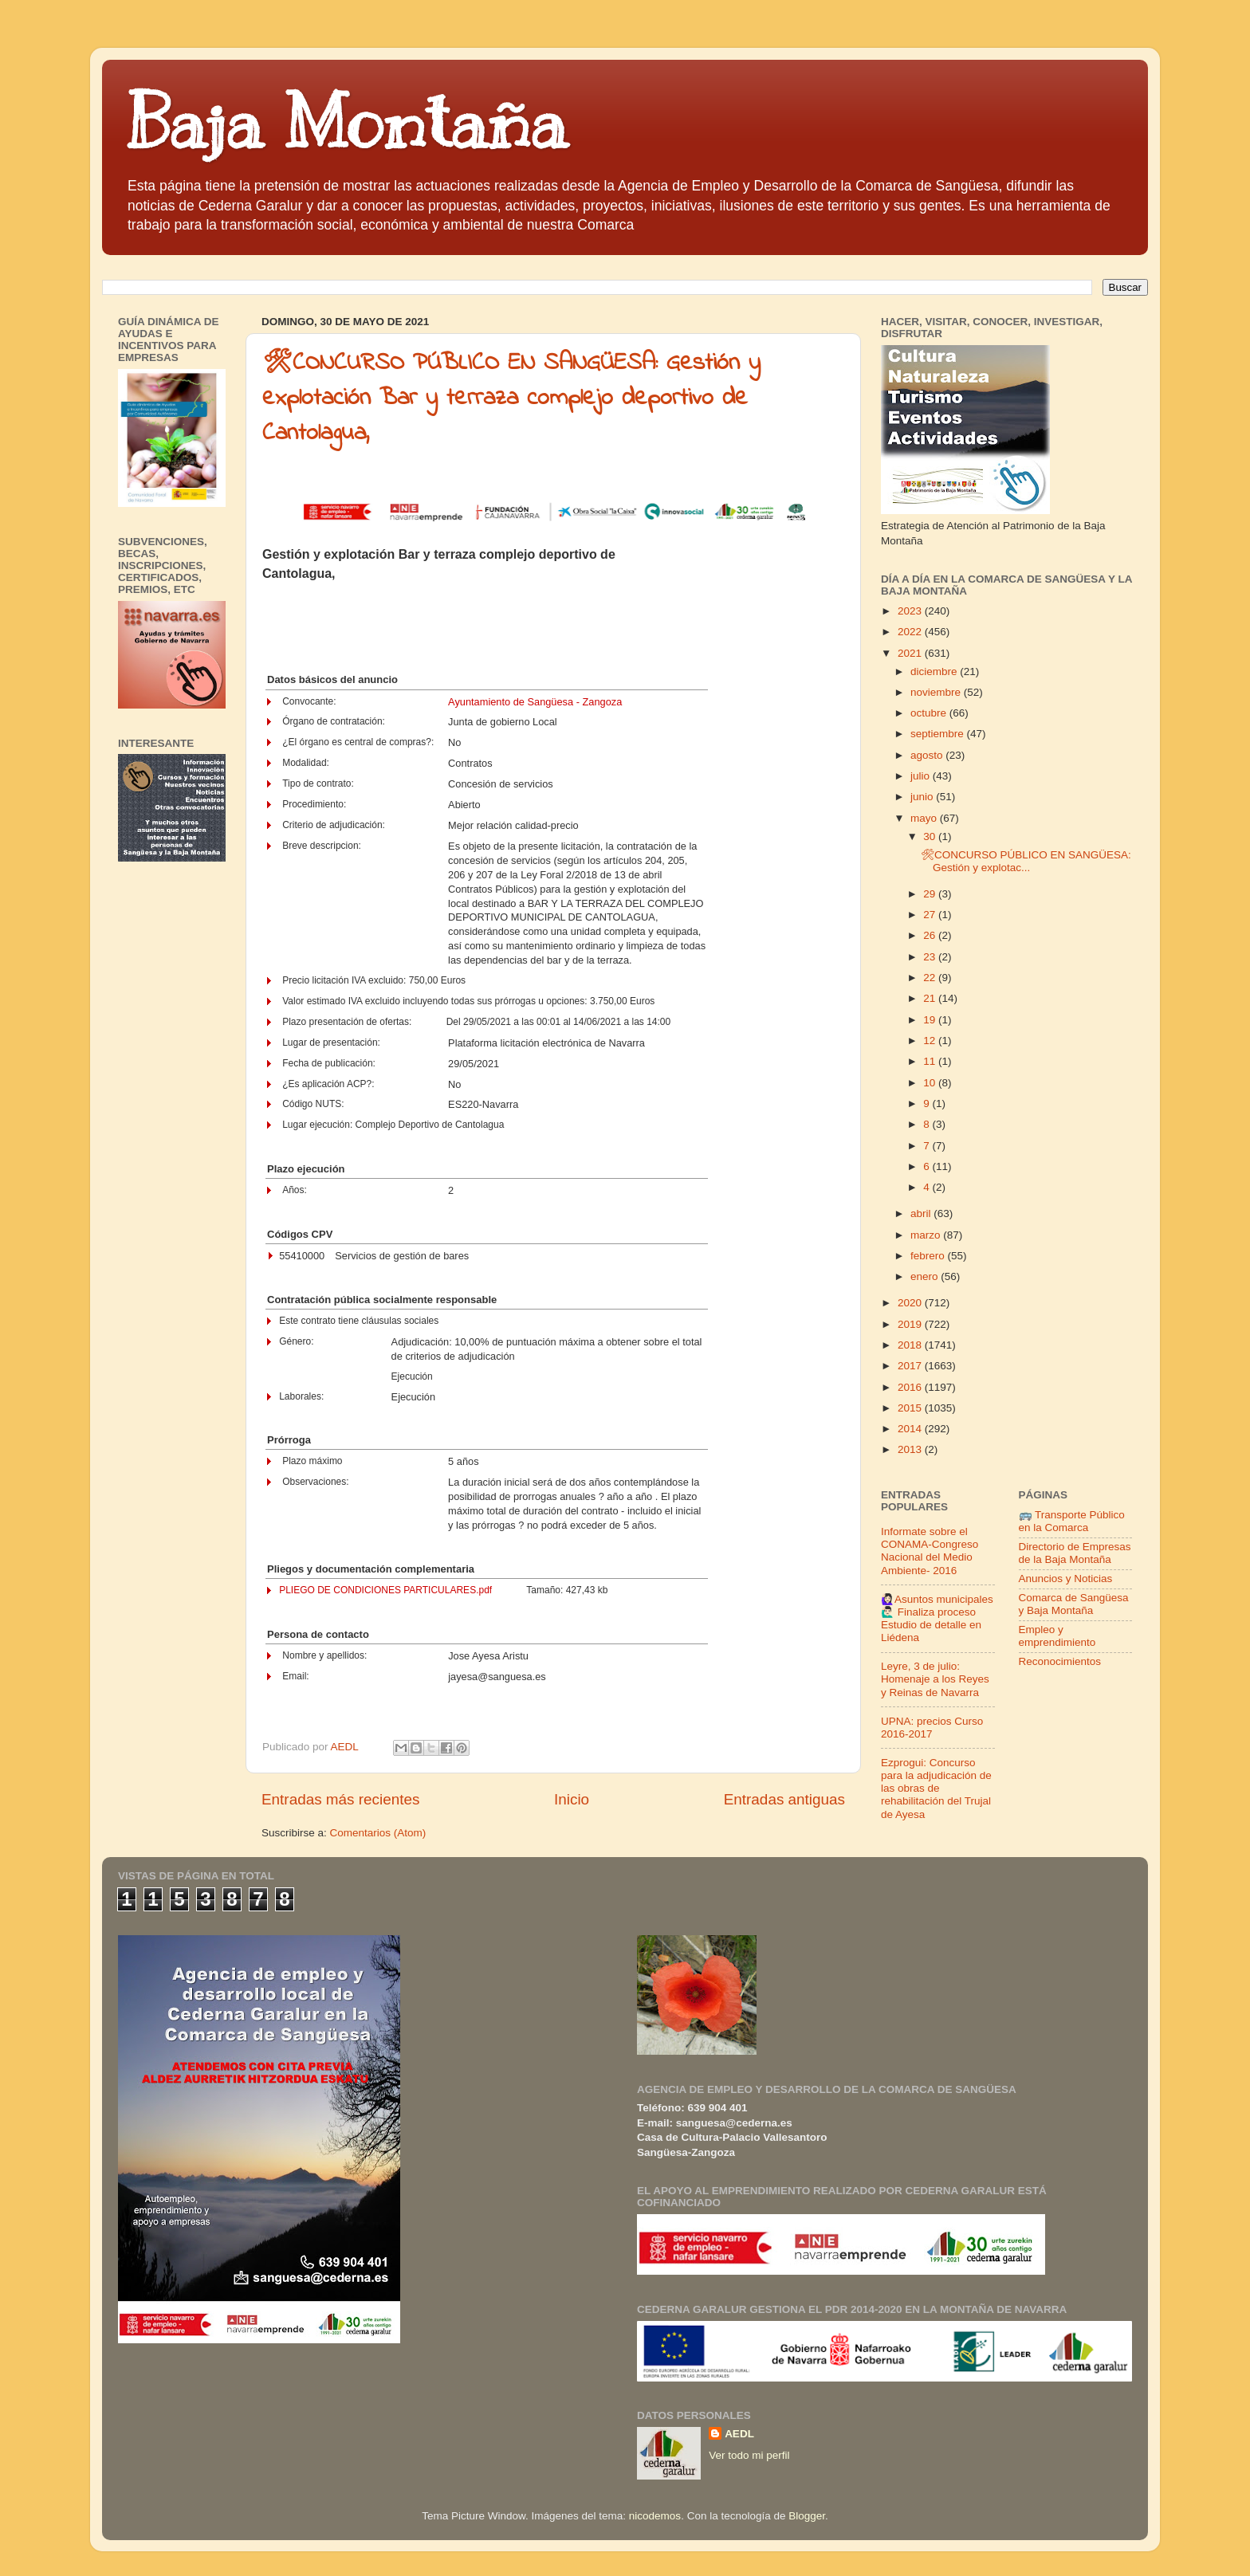 This screenshot has width=1250, height=2576. I want to click on 11, so click(930, 1061).